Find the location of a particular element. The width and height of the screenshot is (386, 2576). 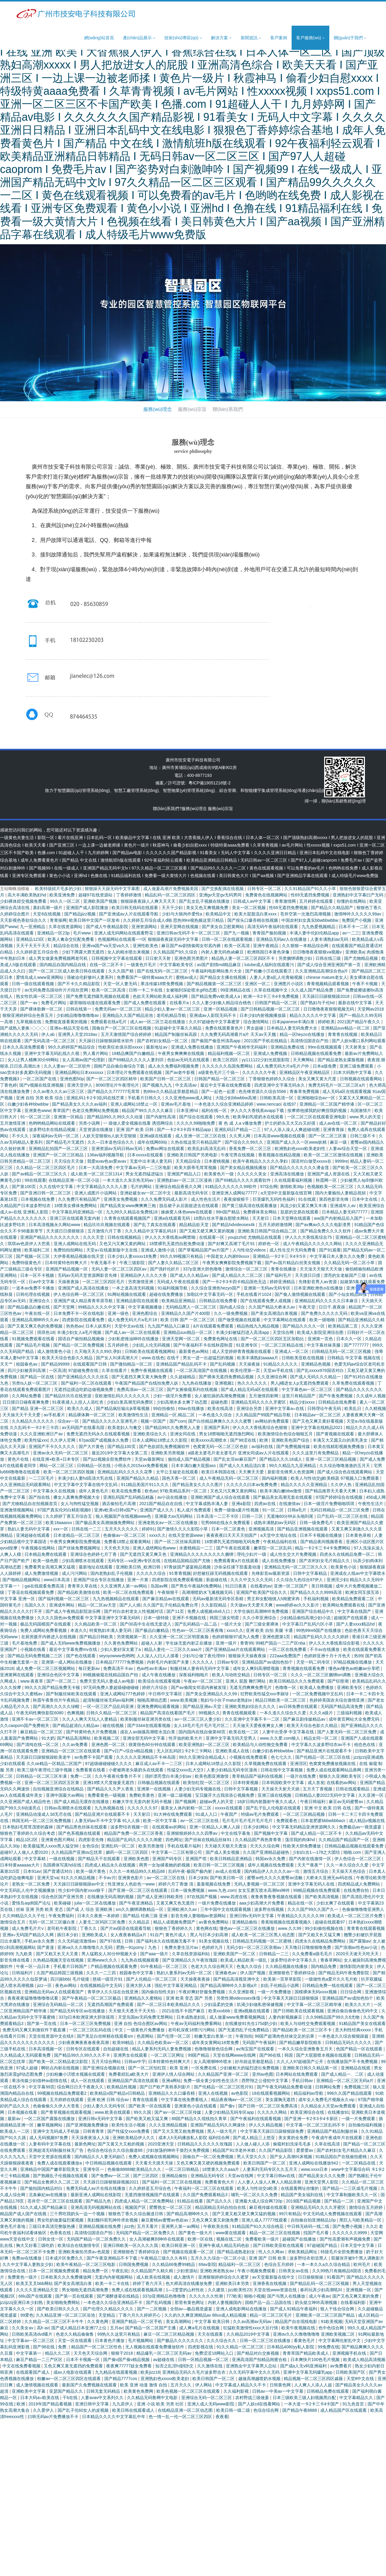

久久久久久久性潮 is located at coordinates (206, 2296).